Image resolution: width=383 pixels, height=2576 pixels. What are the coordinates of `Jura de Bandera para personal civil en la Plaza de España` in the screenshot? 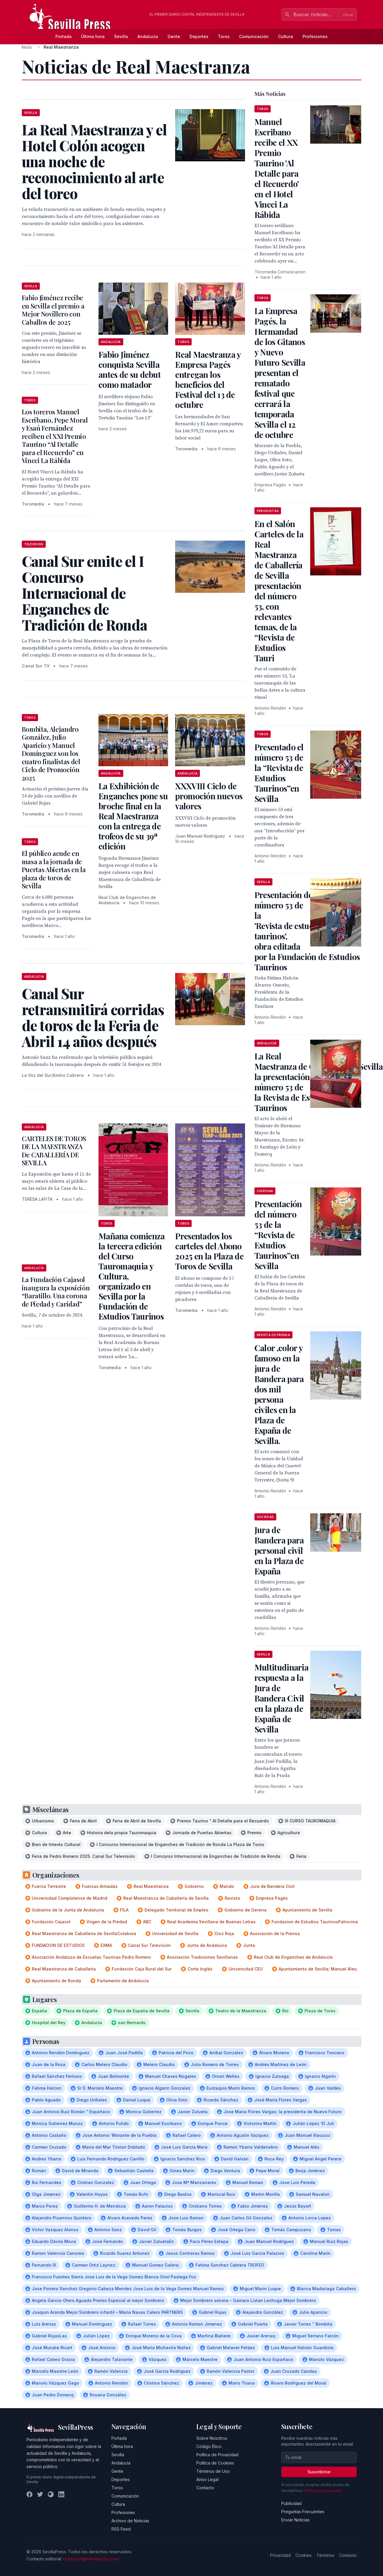 It's located at (279, 1550).